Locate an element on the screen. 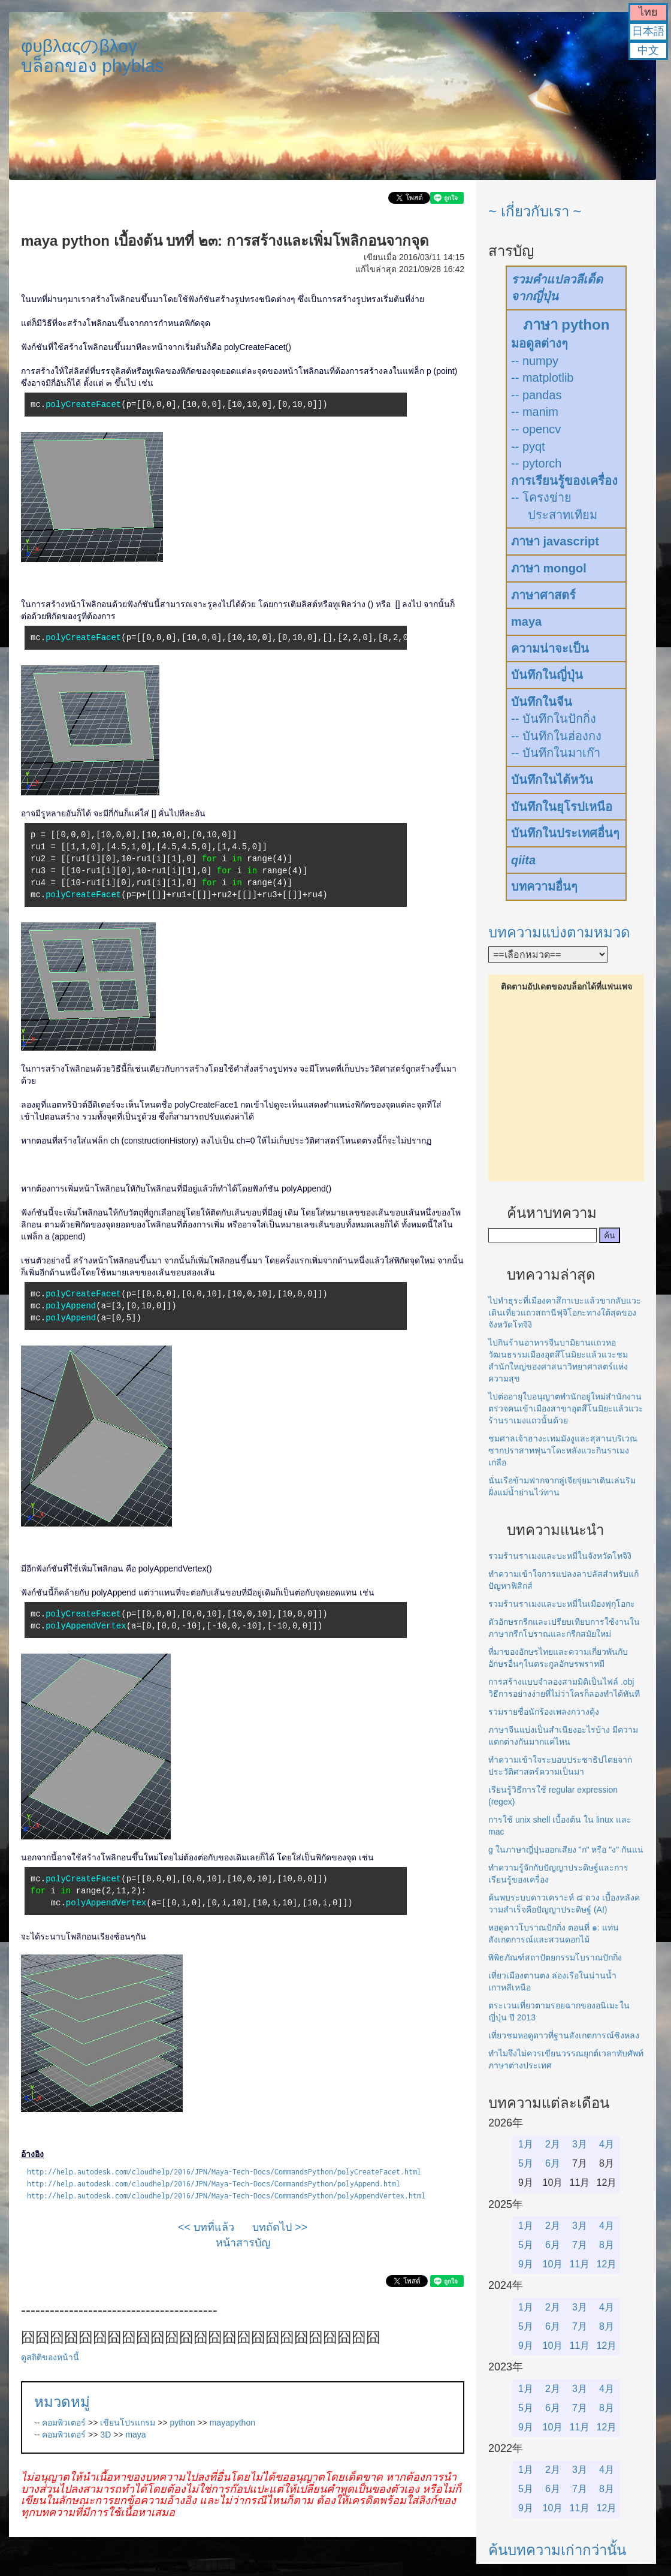 Image resolution: width=671 pixels, height=2576 pixels. 11月 is located at coordinates (580, 2264).